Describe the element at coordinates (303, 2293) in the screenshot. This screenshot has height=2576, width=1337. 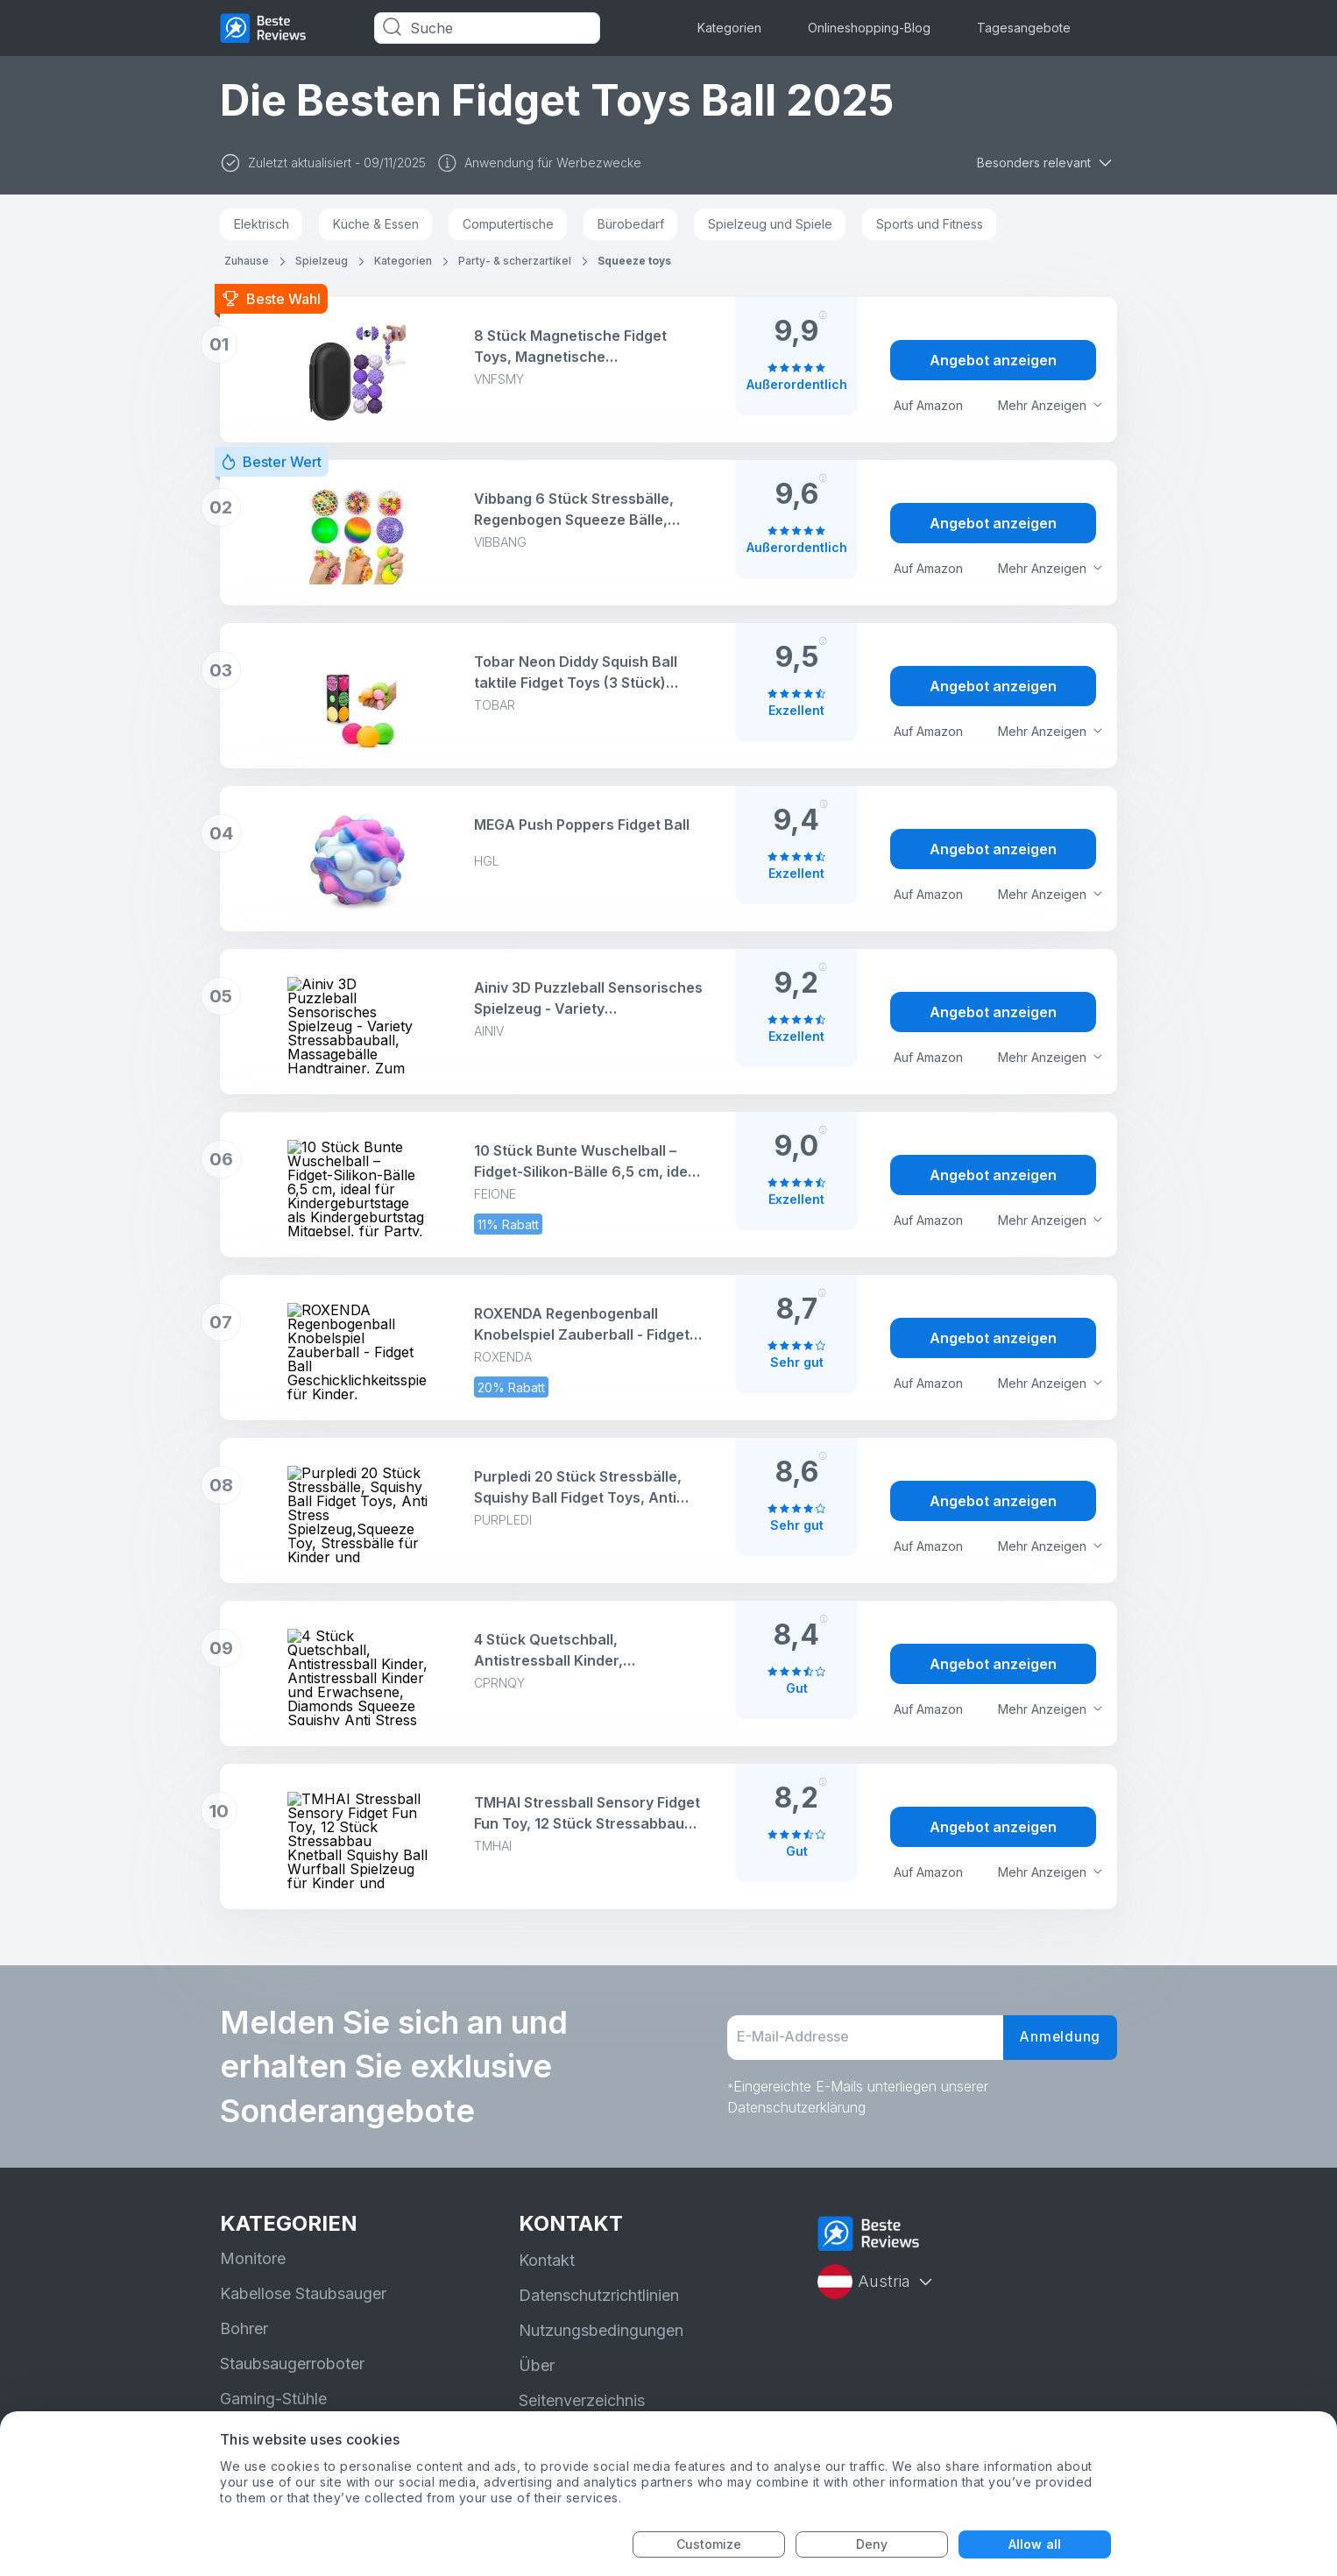
I see `Kabellose Staubsauger` at that location.